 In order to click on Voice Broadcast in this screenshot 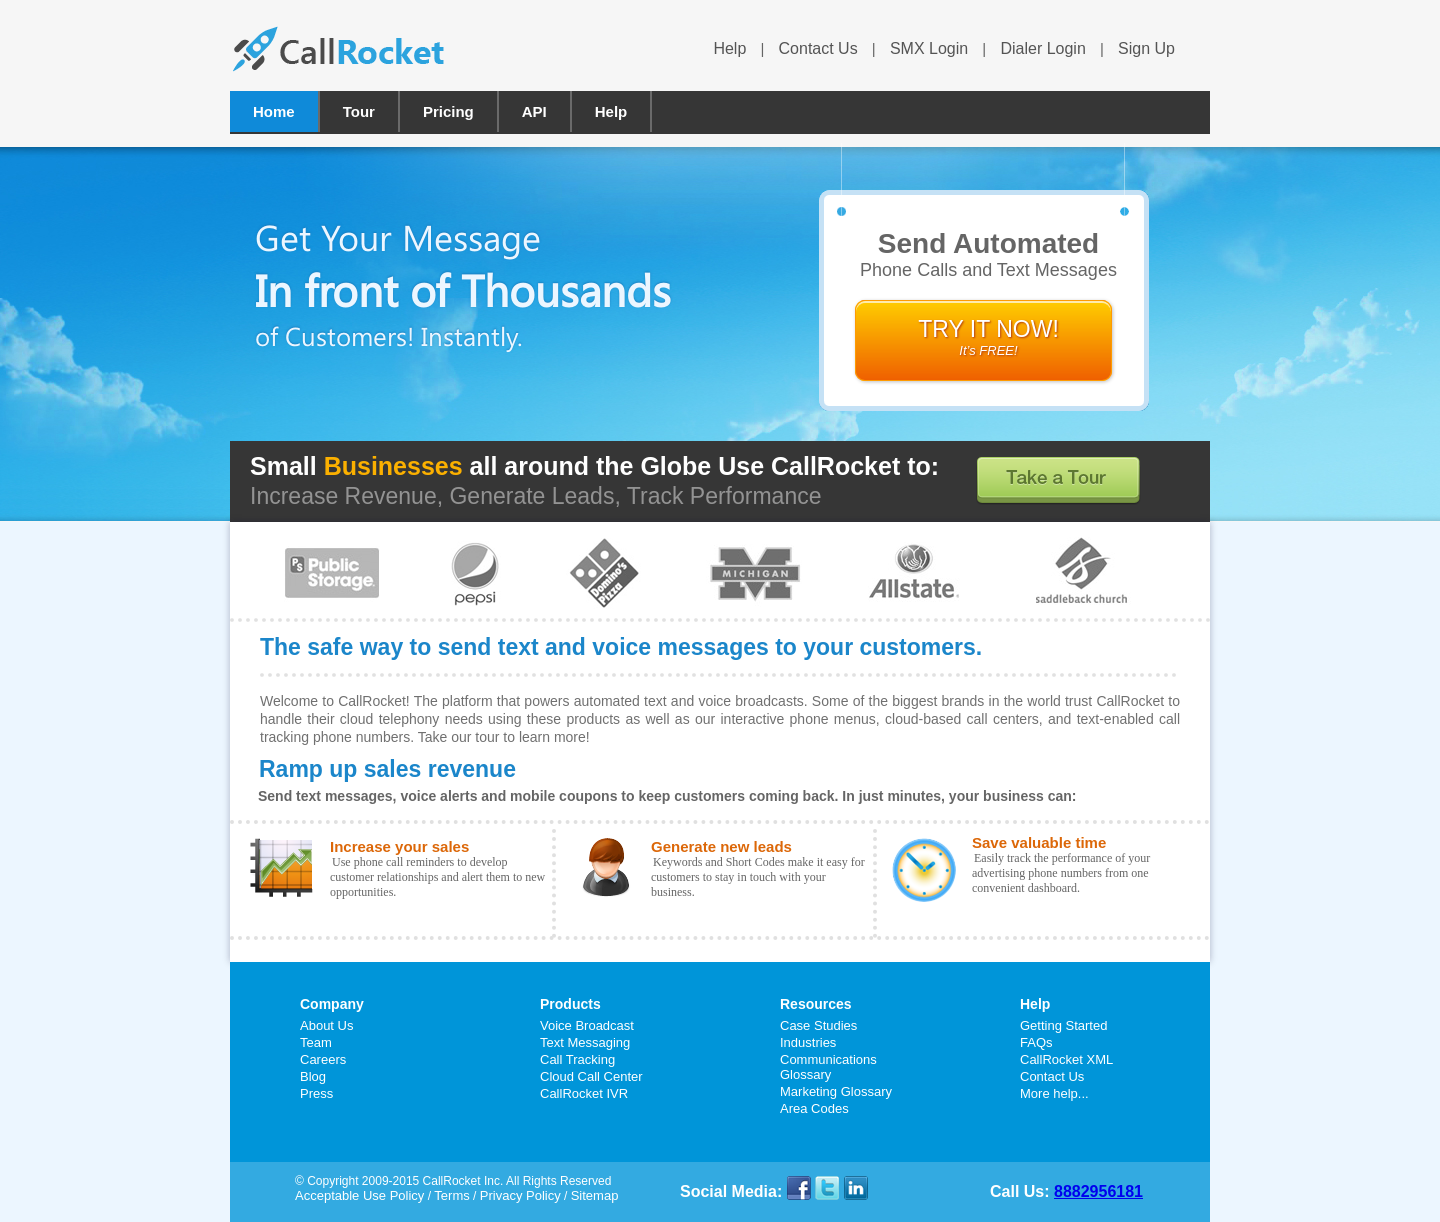, I will do `click(587, 1025)`.